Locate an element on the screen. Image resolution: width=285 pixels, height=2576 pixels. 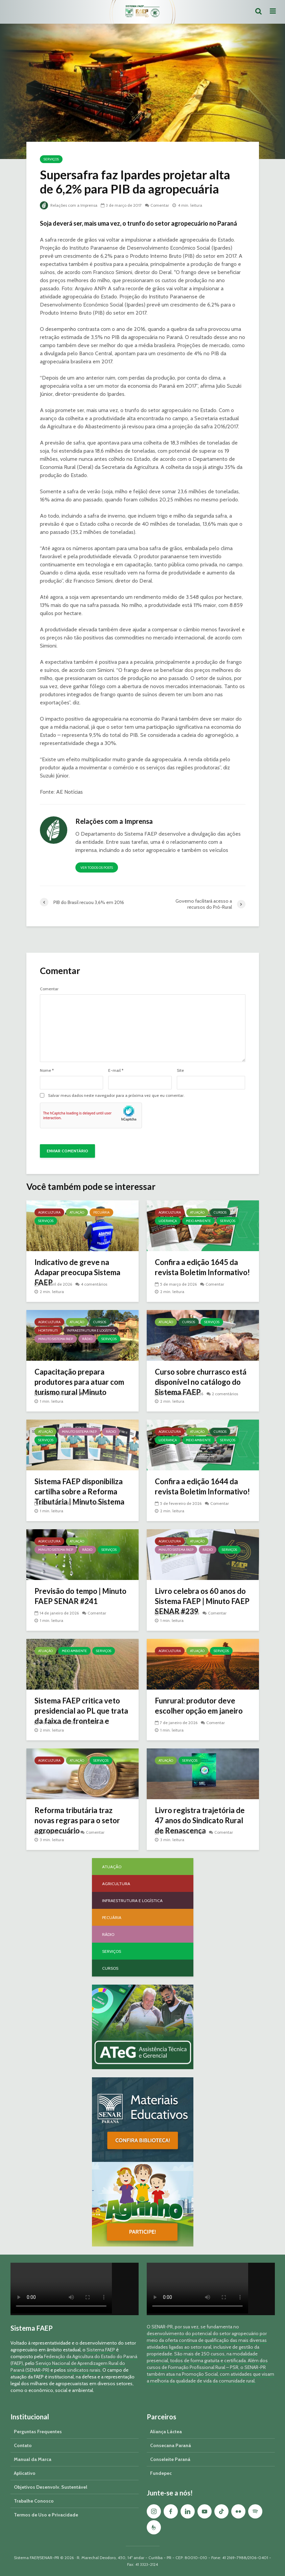
Objetivos Desenvolv. Sustentável is located at coordinates (50, 2487).